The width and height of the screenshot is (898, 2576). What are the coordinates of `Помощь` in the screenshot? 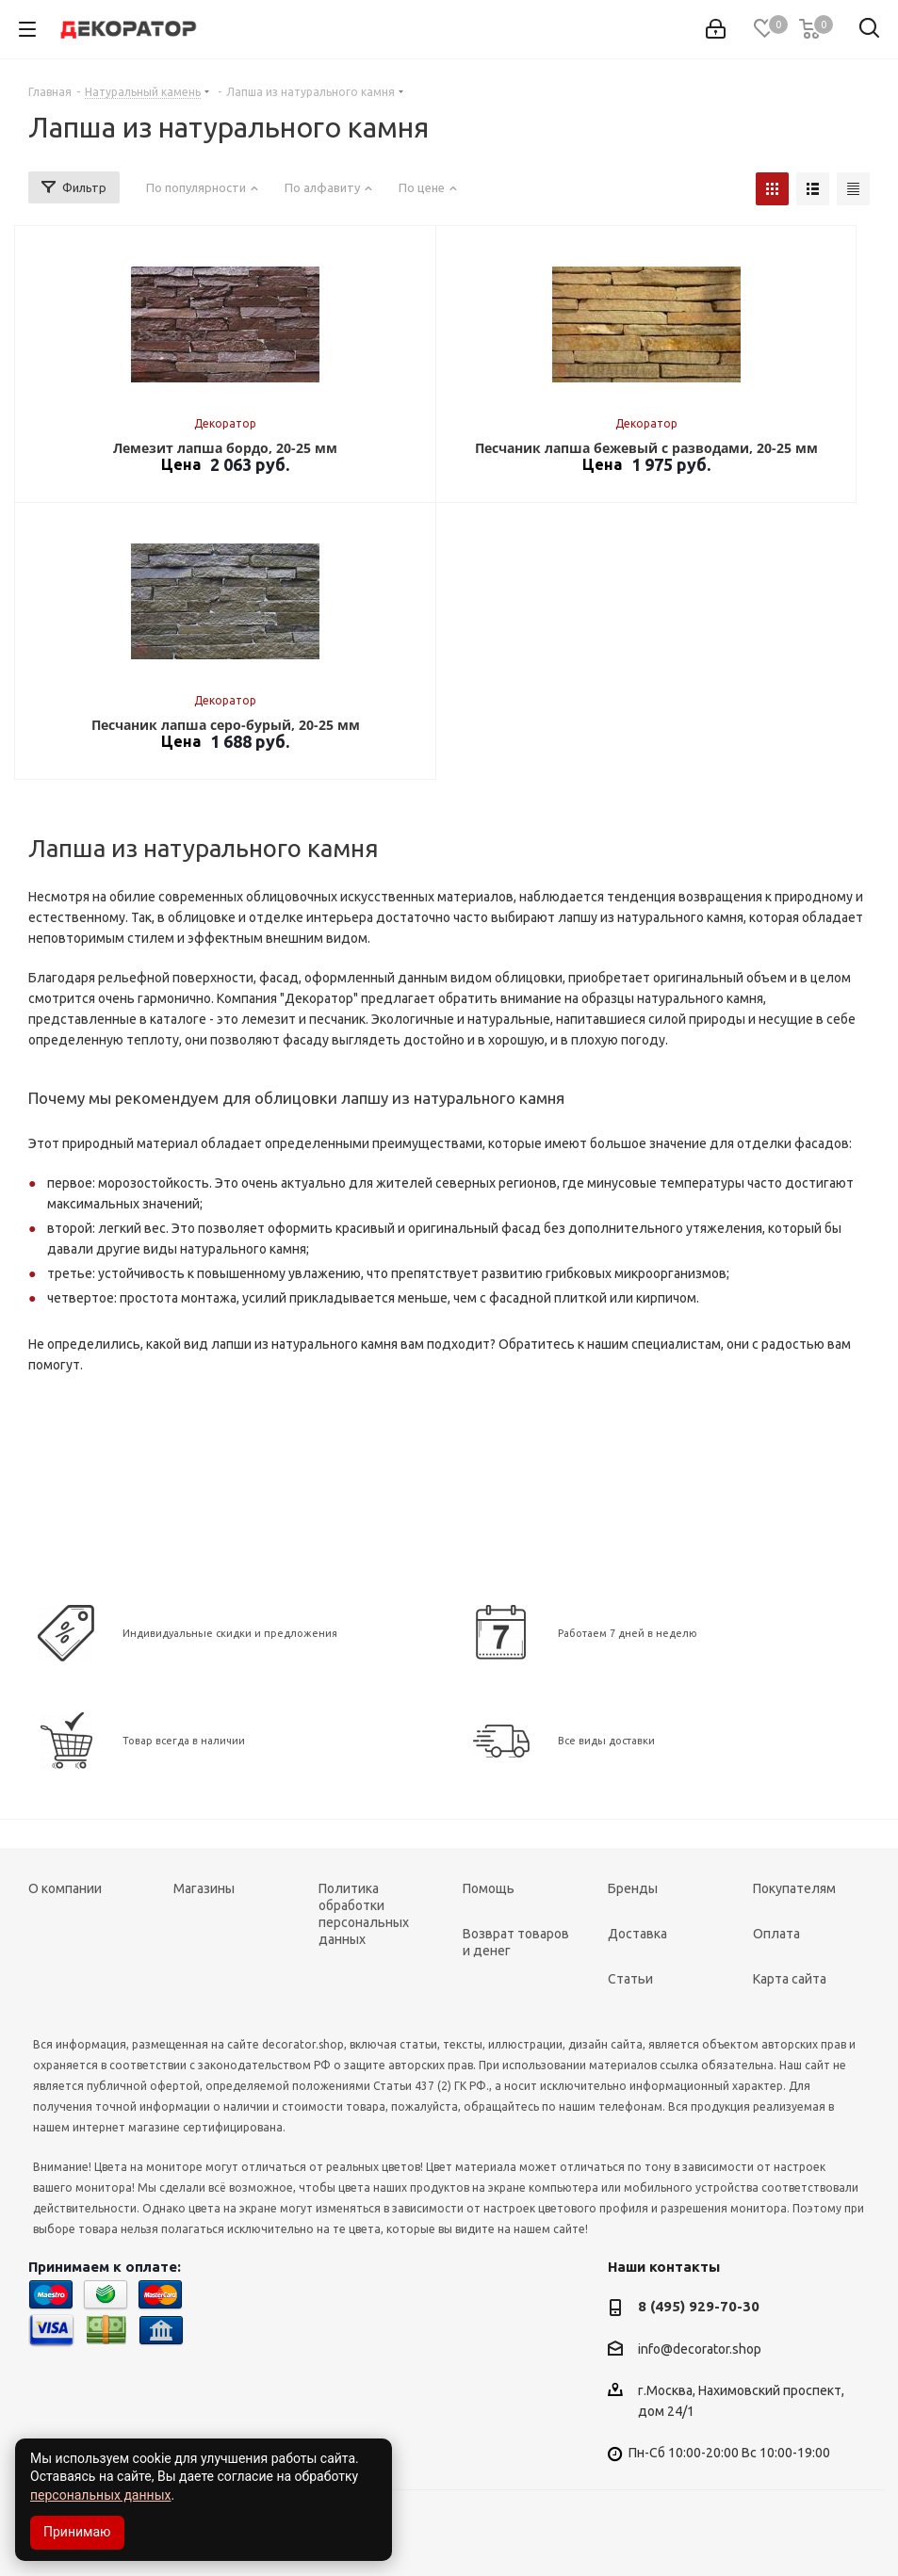 It's located at (488, 1888).